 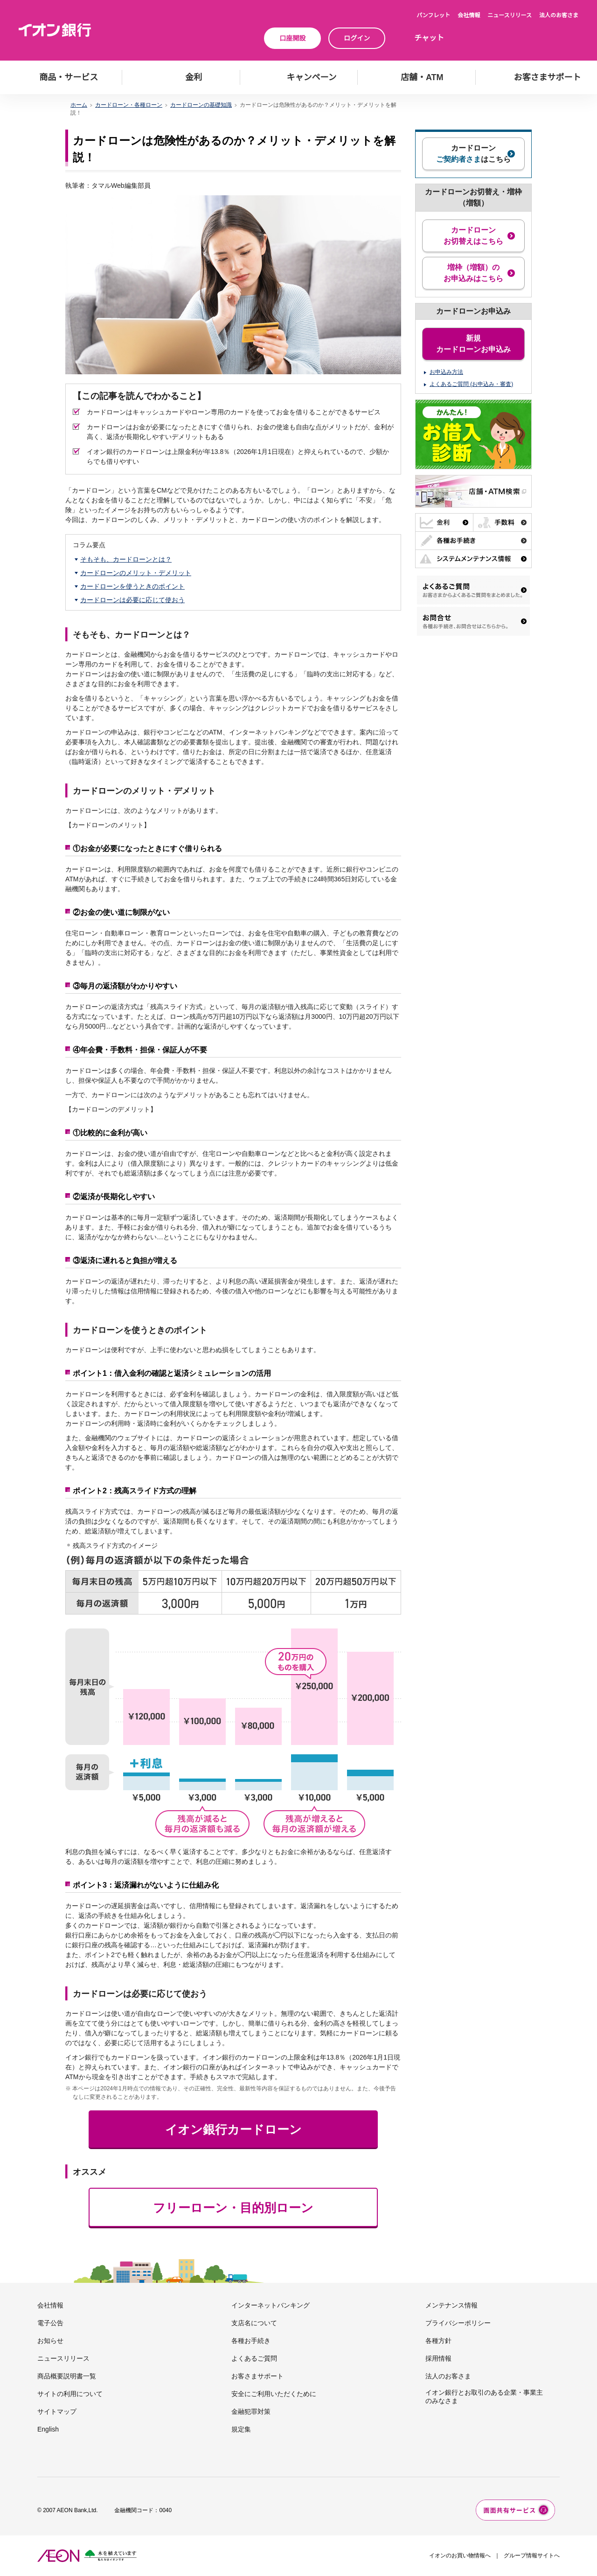 What do you see at coordinates (458, 2323) in the screenshot?
I see `プライバシーポリシー` at bounding box center [458, 2323].